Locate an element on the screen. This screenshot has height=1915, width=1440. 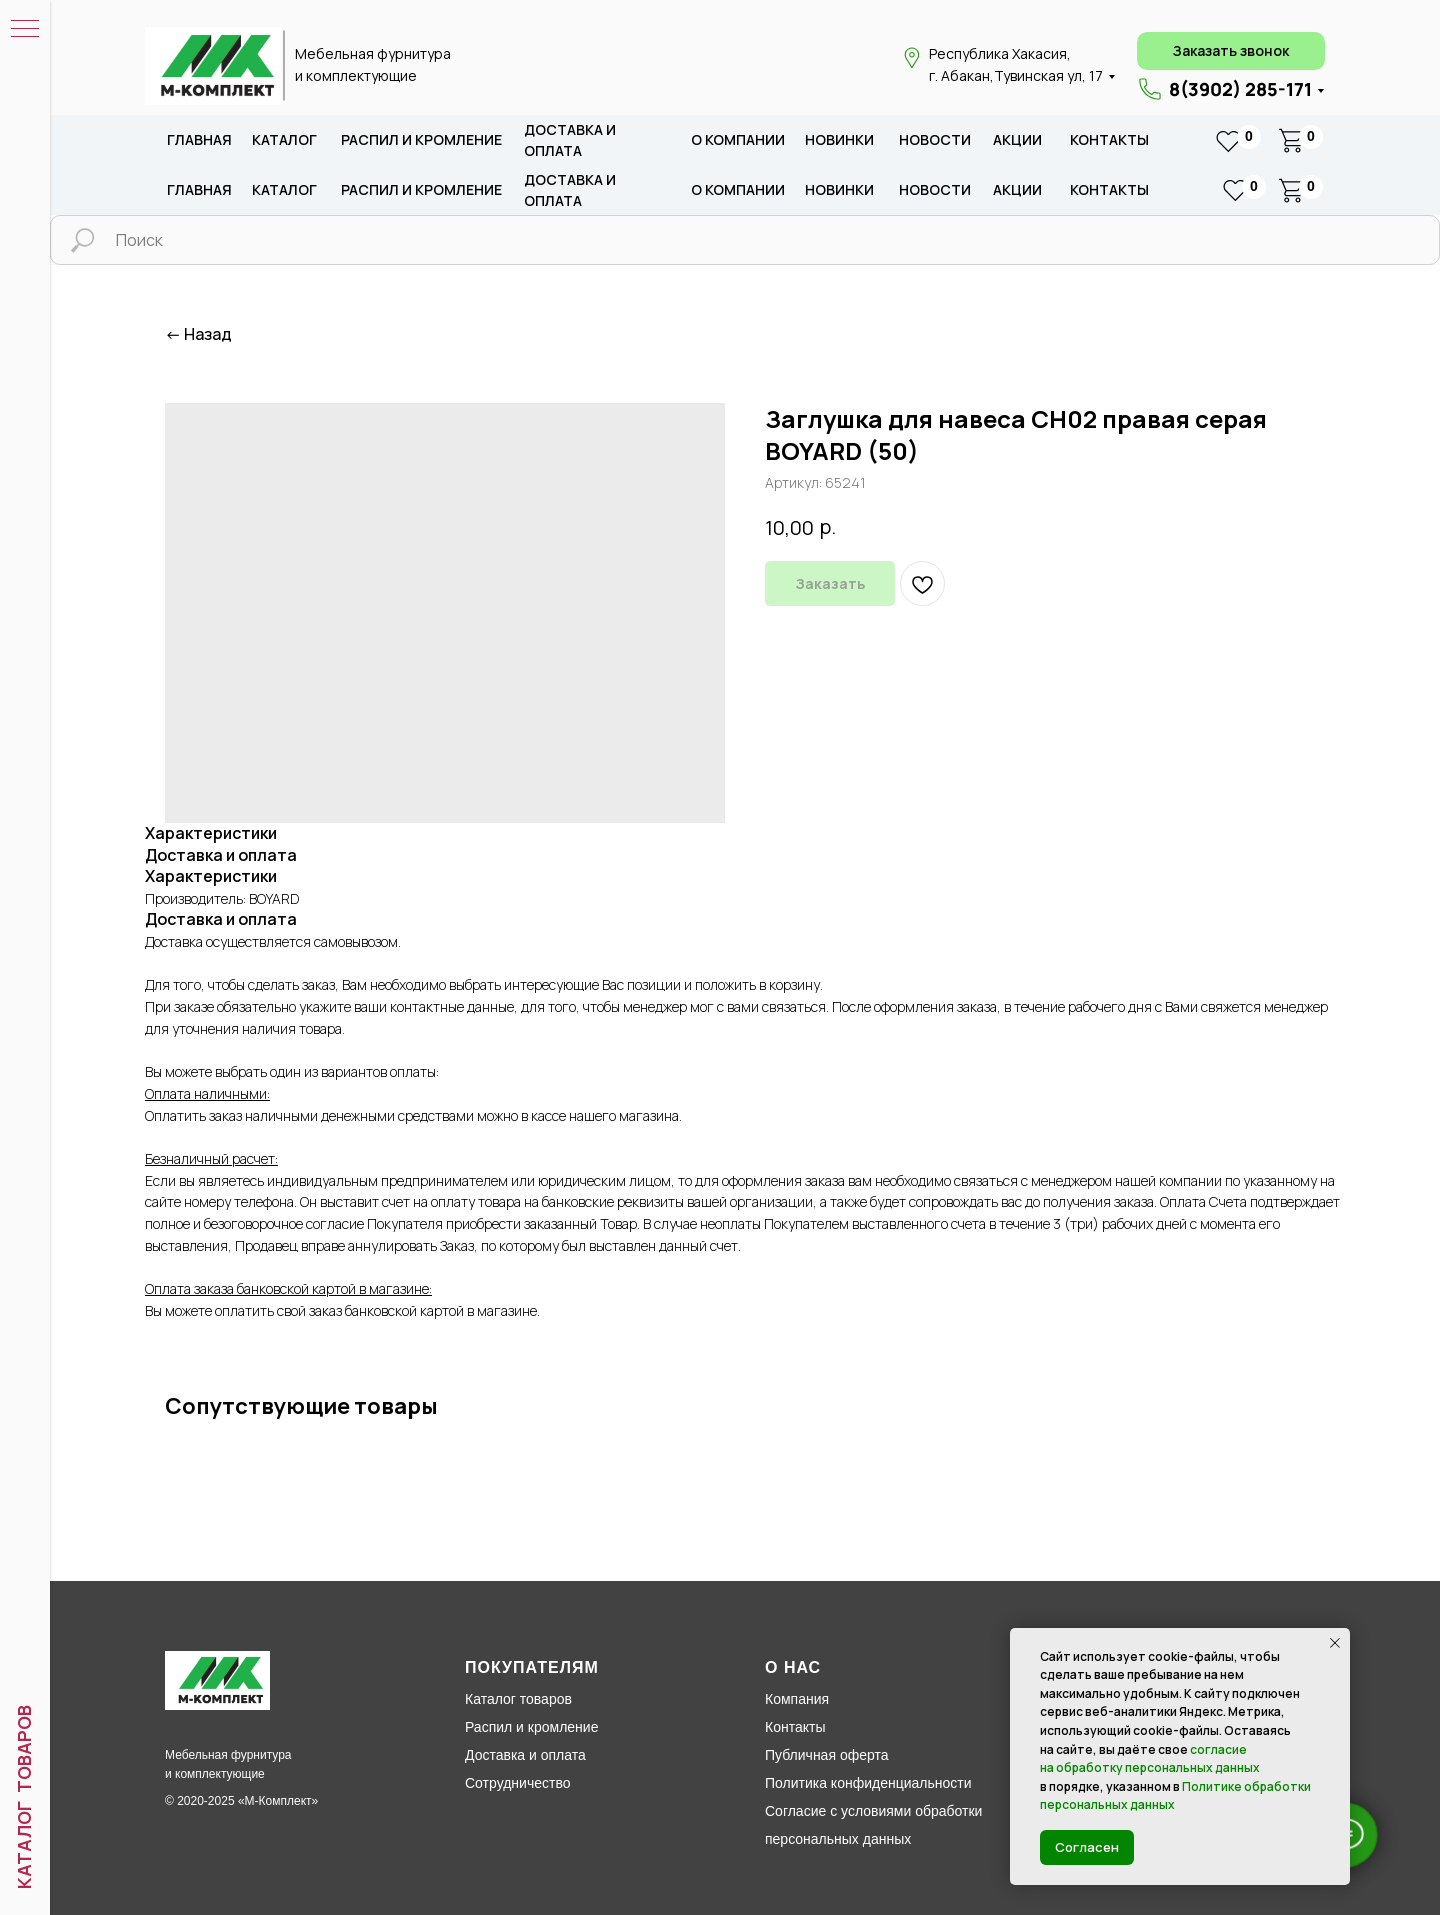
Доставка и оплата is located at coordinates (525, 1755).